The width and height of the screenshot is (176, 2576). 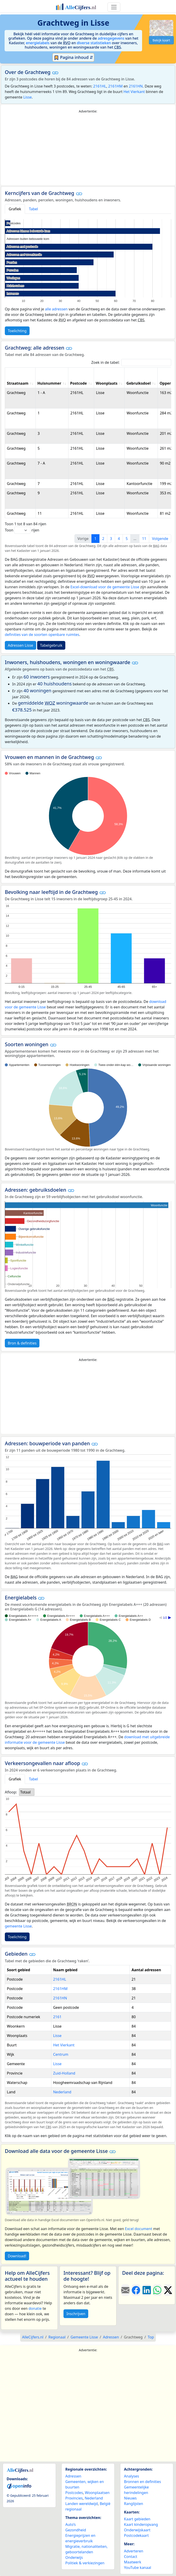 I want to click on Adverteren, so click(x=133, y=2551).